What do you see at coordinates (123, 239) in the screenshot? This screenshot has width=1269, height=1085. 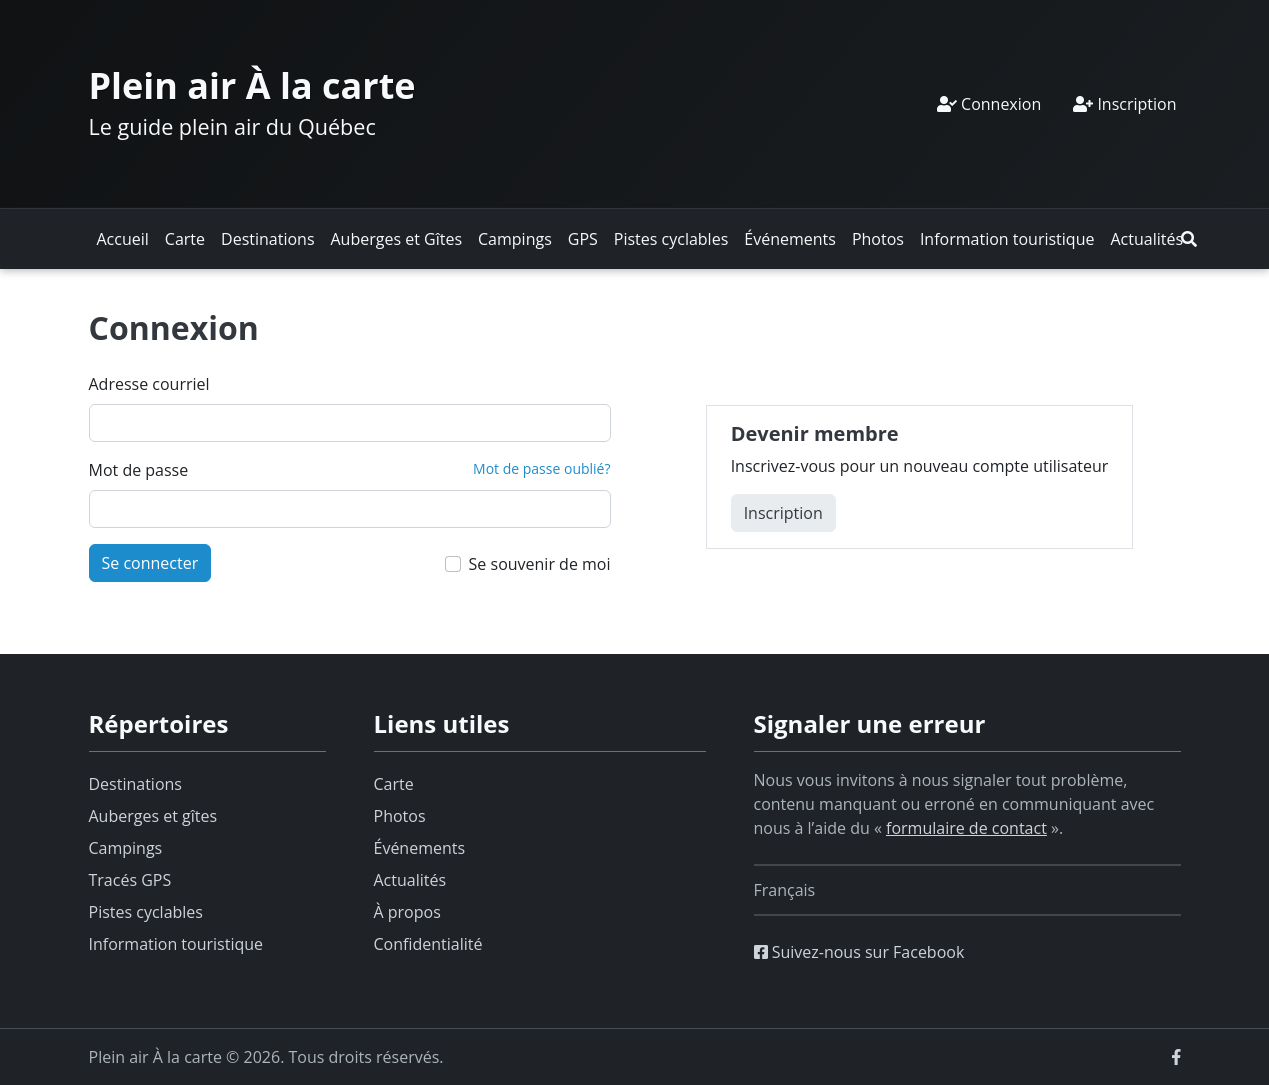 I see `Accueil` at bounding box center [123, 239].